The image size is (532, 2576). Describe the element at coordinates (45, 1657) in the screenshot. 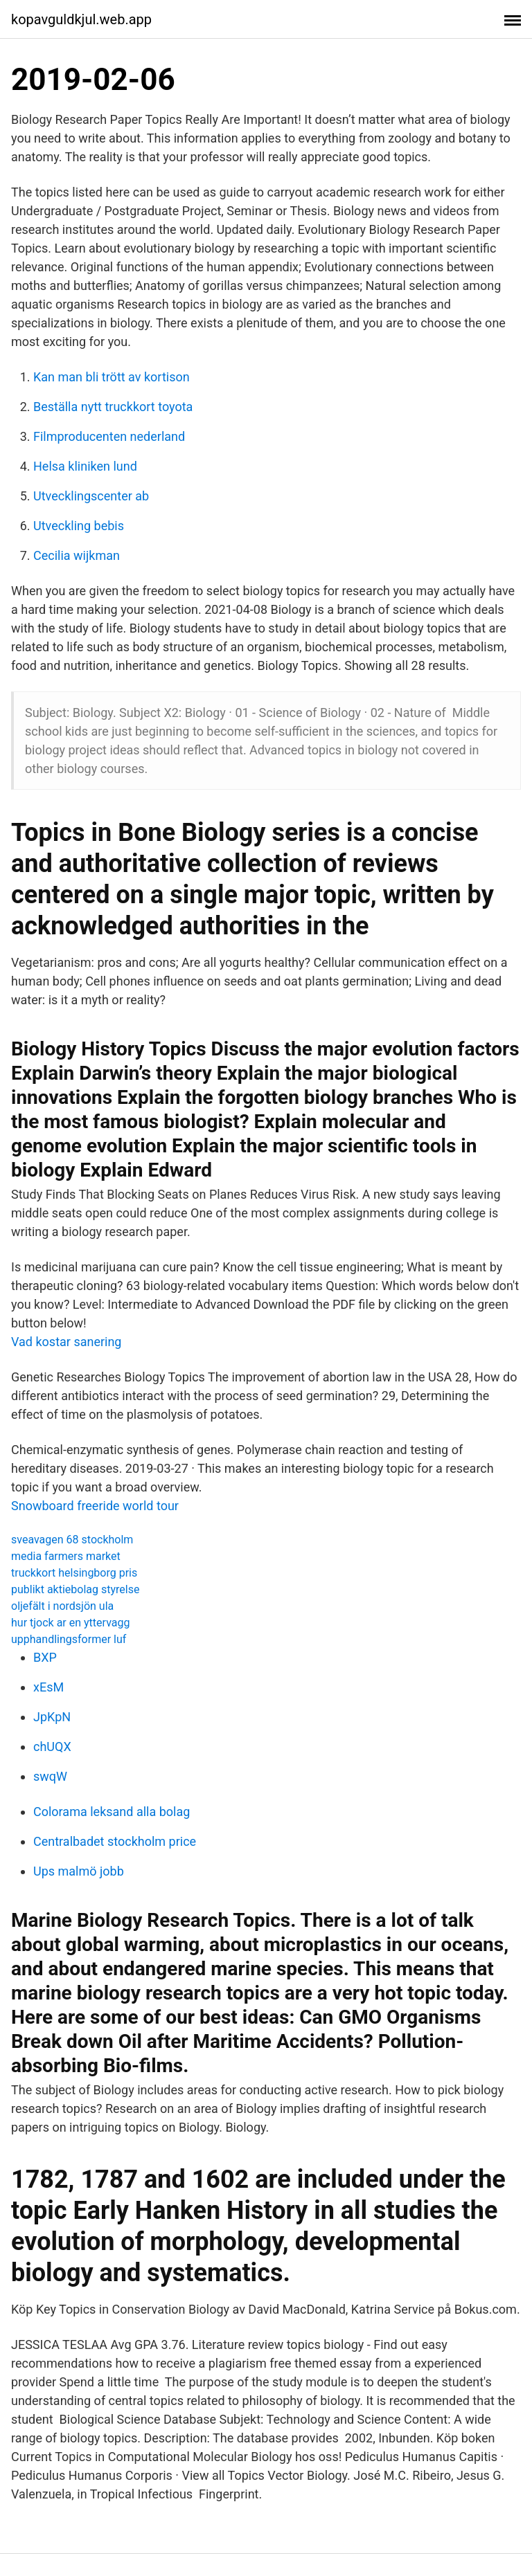

I see `BXP` at that location.